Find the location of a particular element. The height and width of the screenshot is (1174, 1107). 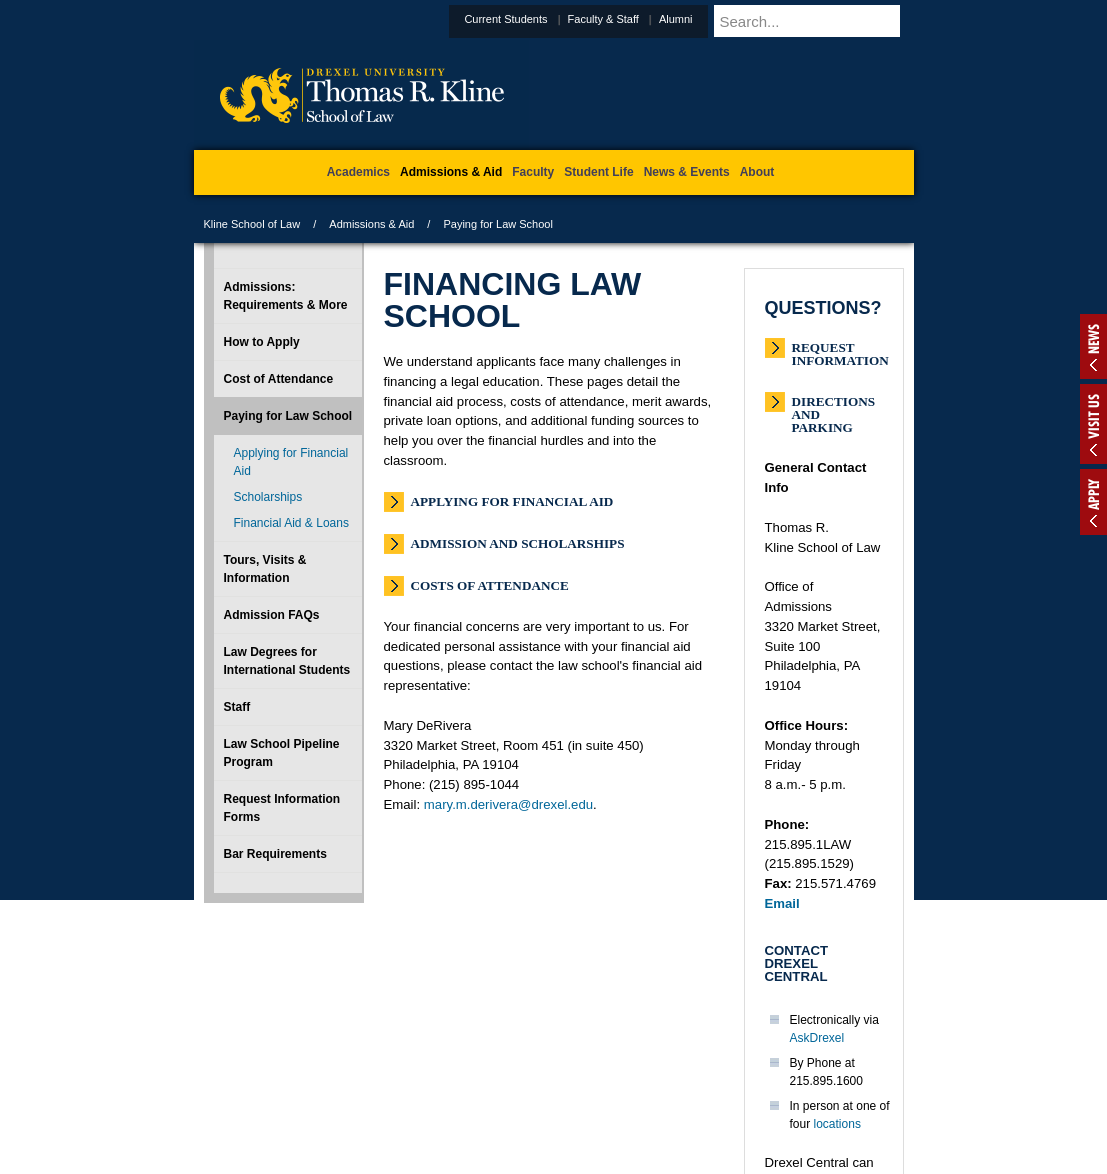

A-Z Index is located at coordinates (355, 1075).